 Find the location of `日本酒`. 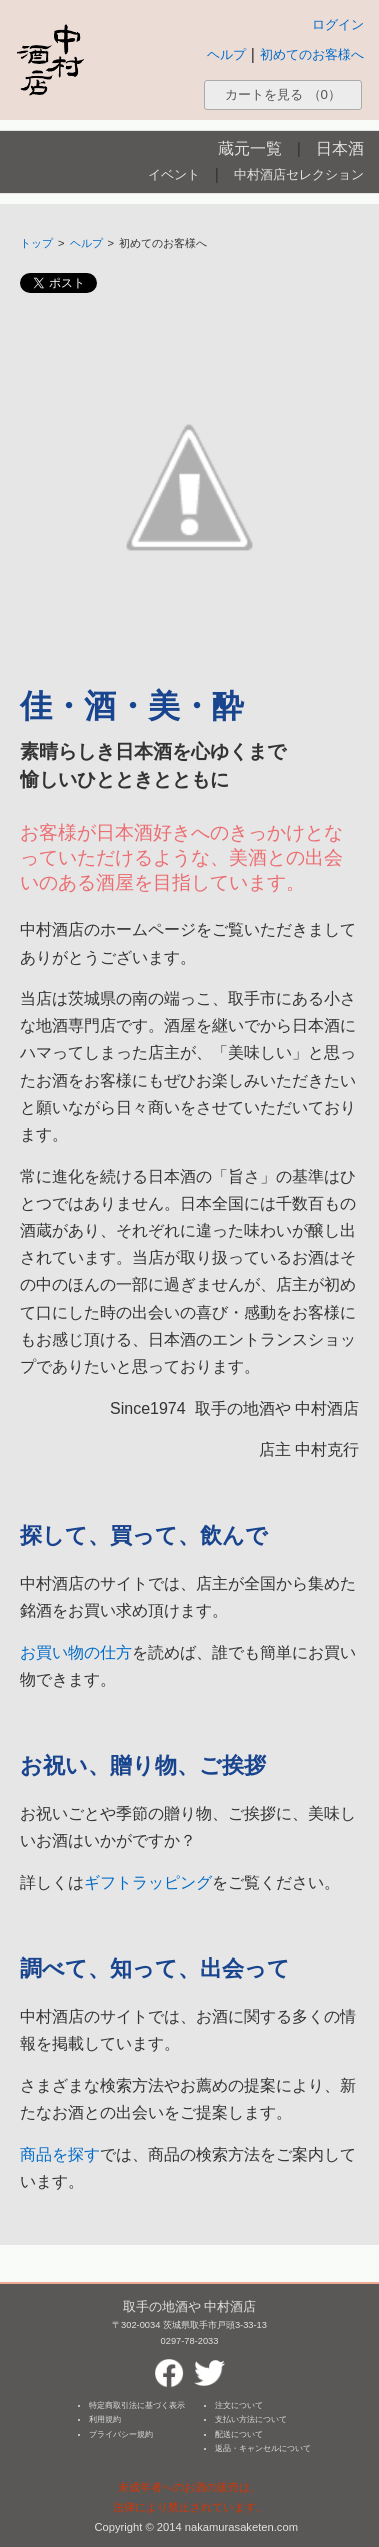

日本酒 is located at coordinates (340, 148).